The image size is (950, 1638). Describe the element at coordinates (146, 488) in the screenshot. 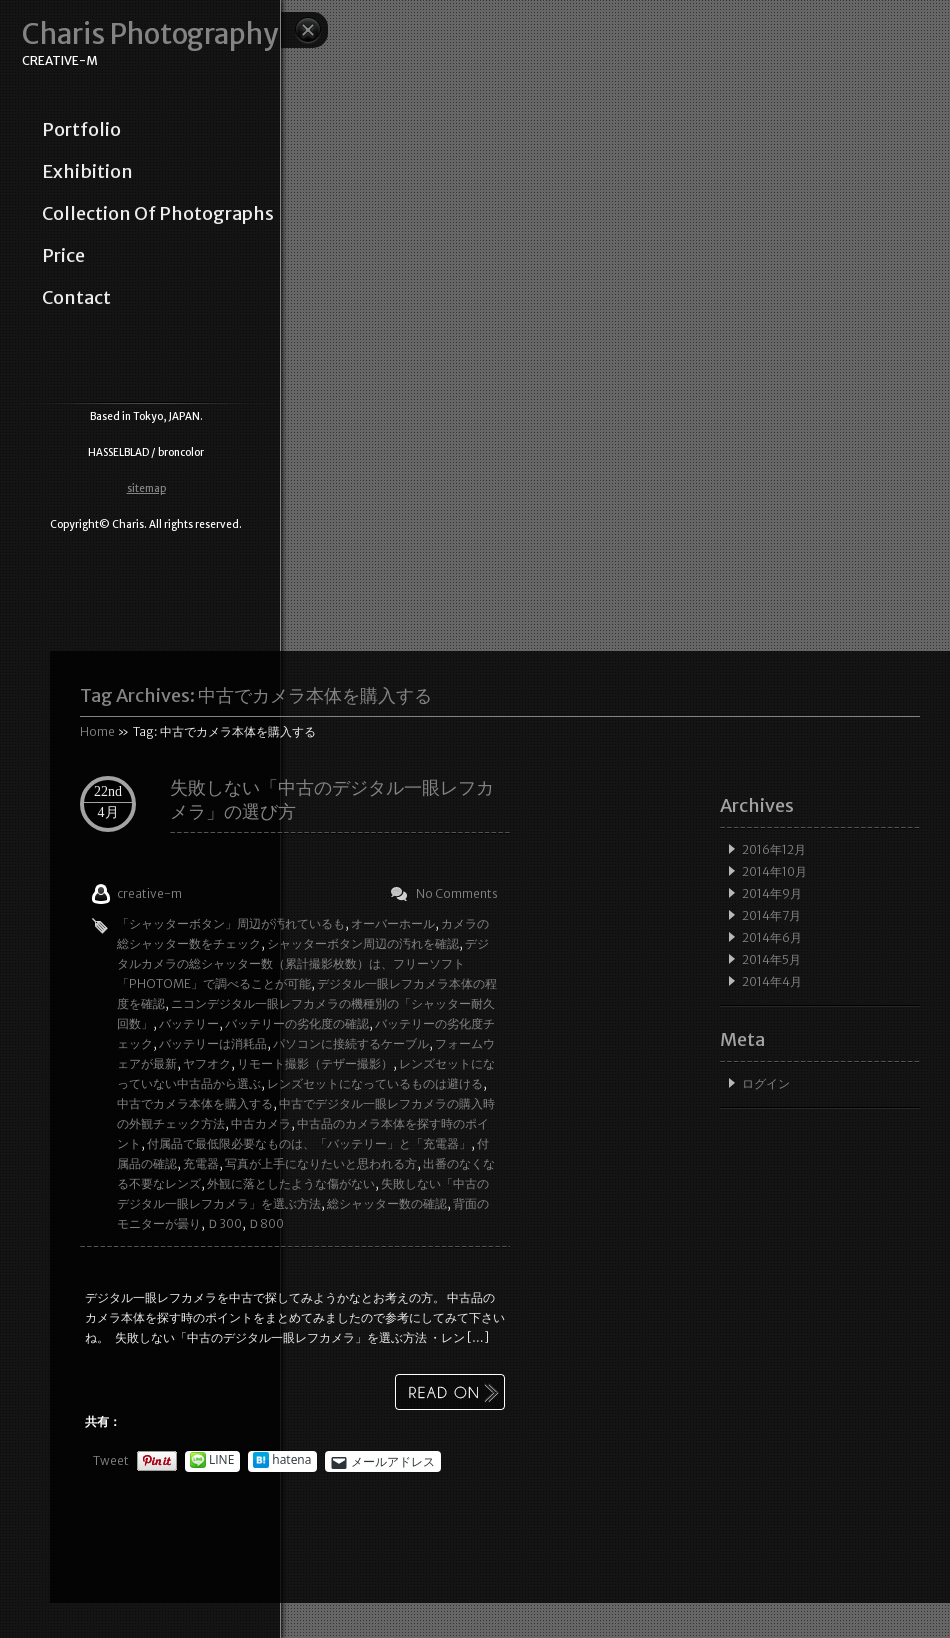

I see `sitemap` at that location.